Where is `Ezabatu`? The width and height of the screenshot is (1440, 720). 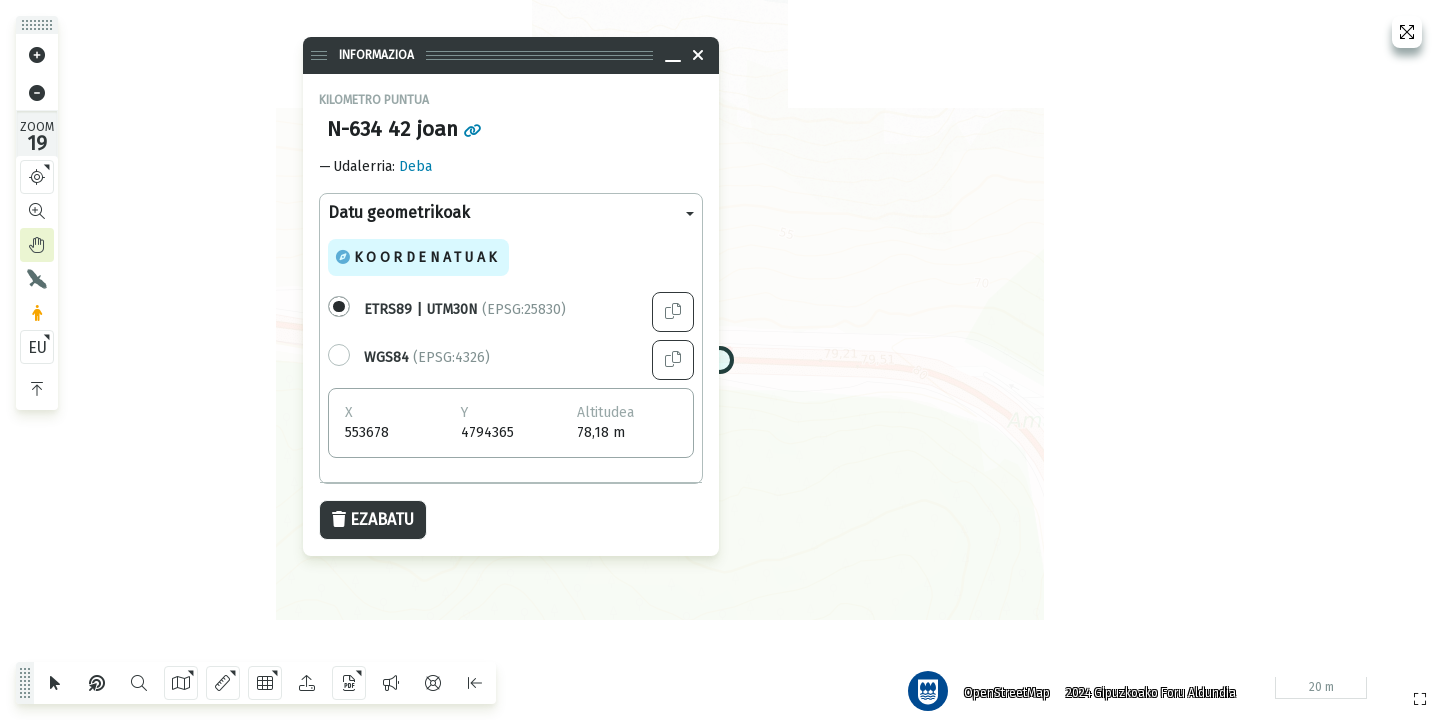 Ezabatu is located at coordinates (373, 519).